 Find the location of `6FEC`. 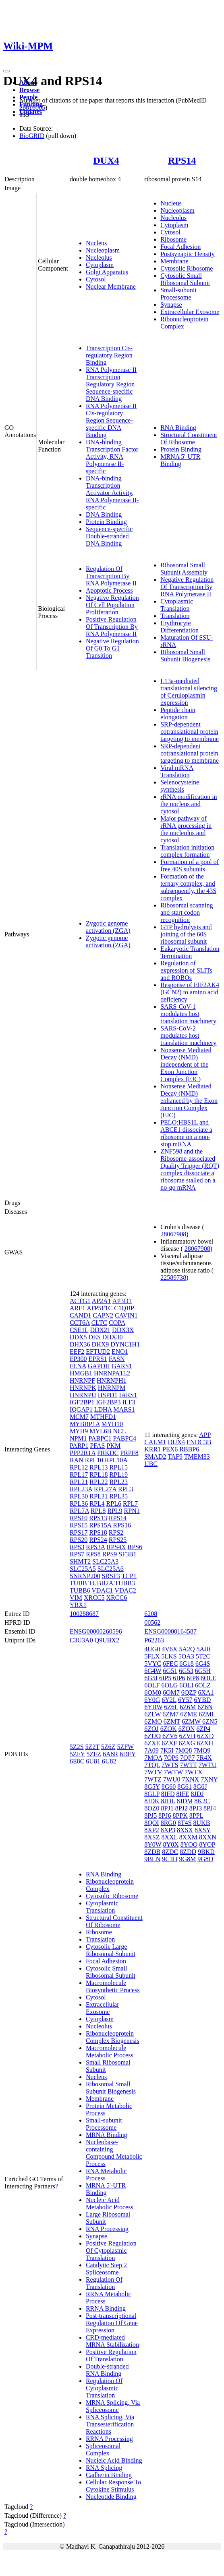

6FEC is located at coordinates (170, 1663).